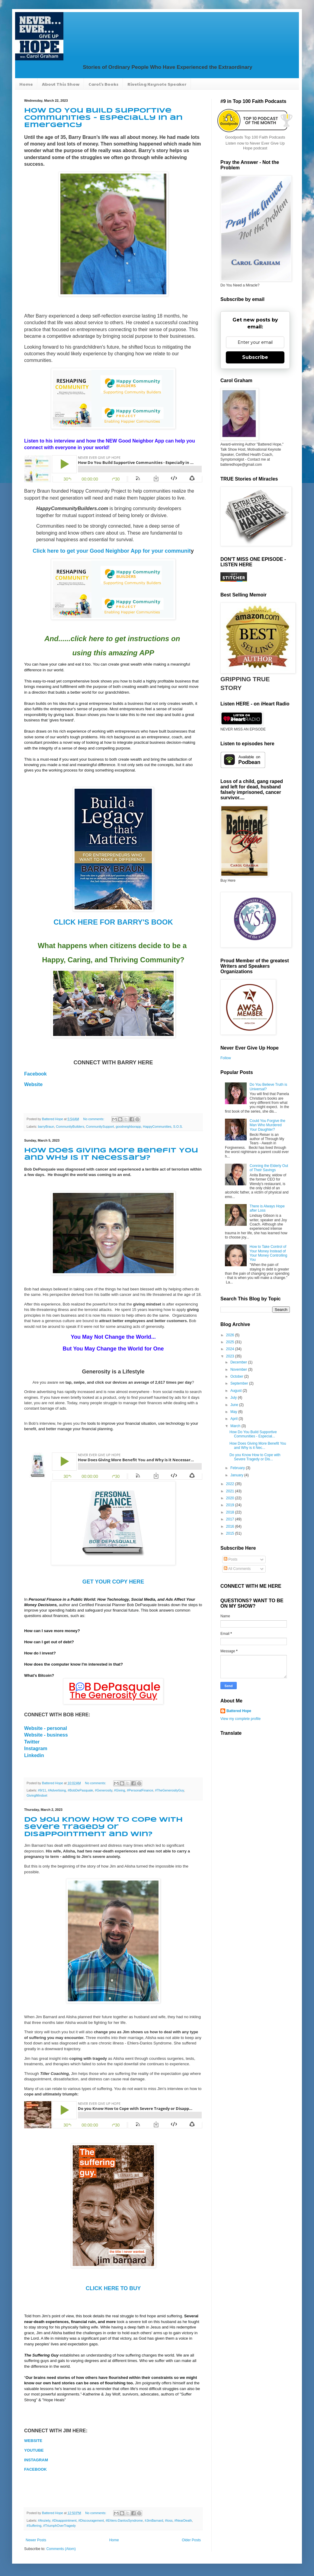 Image resolution: width=314 pixels, height=2576 pixels. I want to click on S.O.S., so click(178, 1126).